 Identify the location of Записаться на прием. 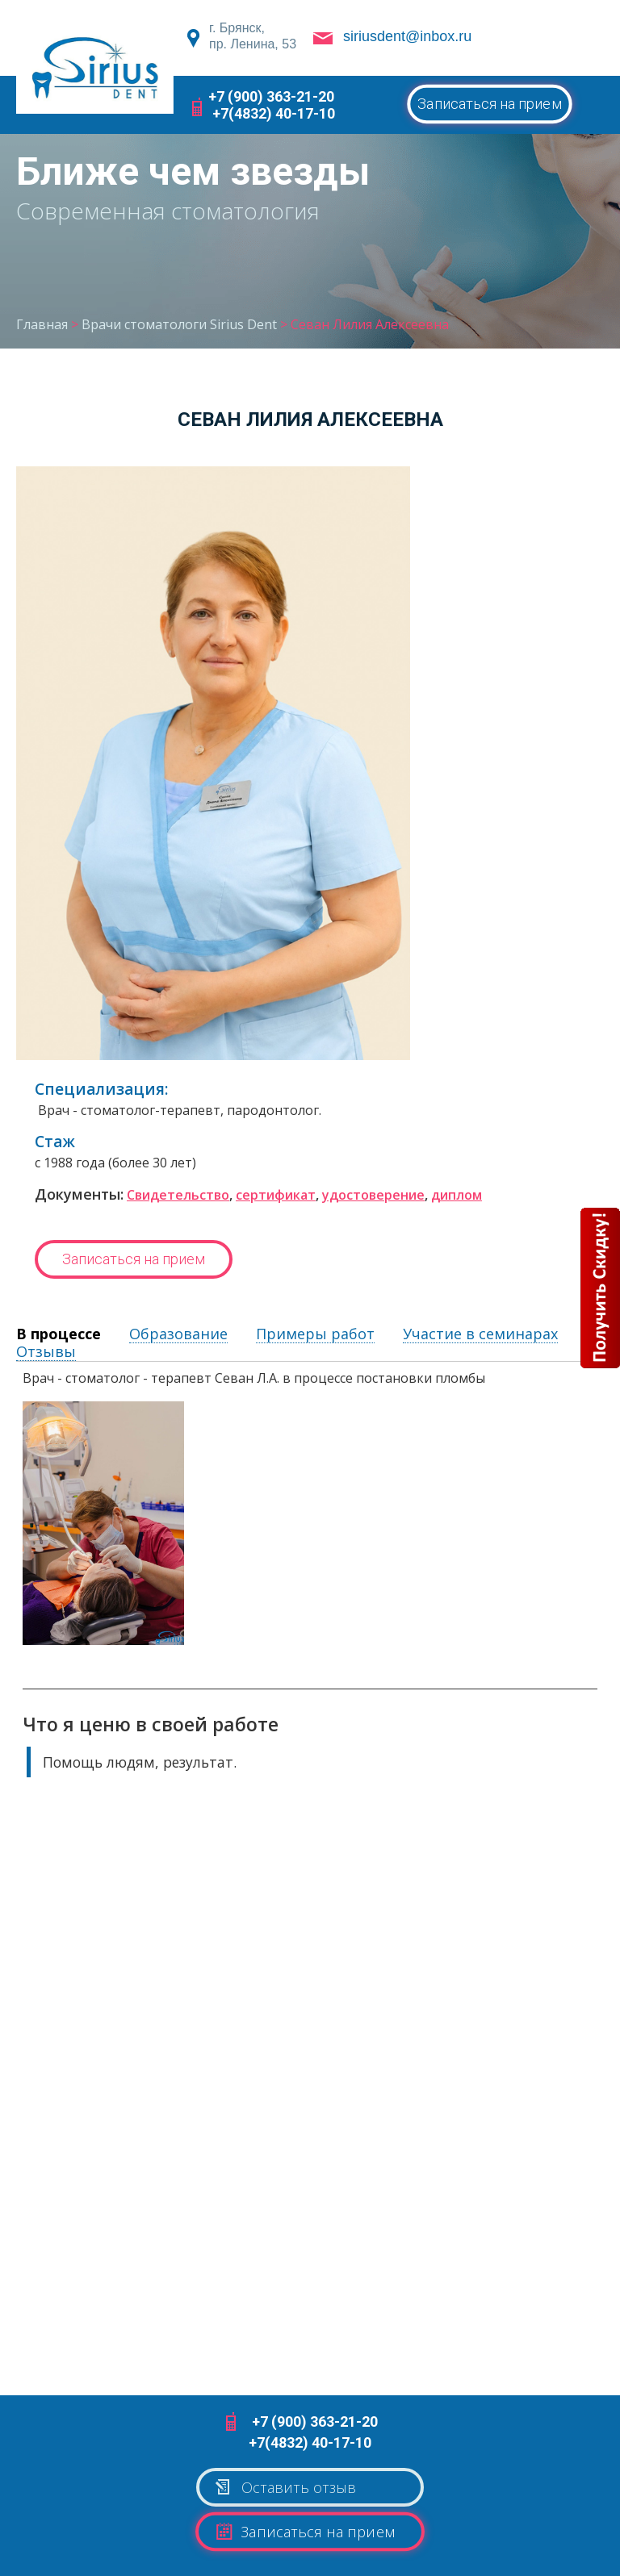
(489, 103).